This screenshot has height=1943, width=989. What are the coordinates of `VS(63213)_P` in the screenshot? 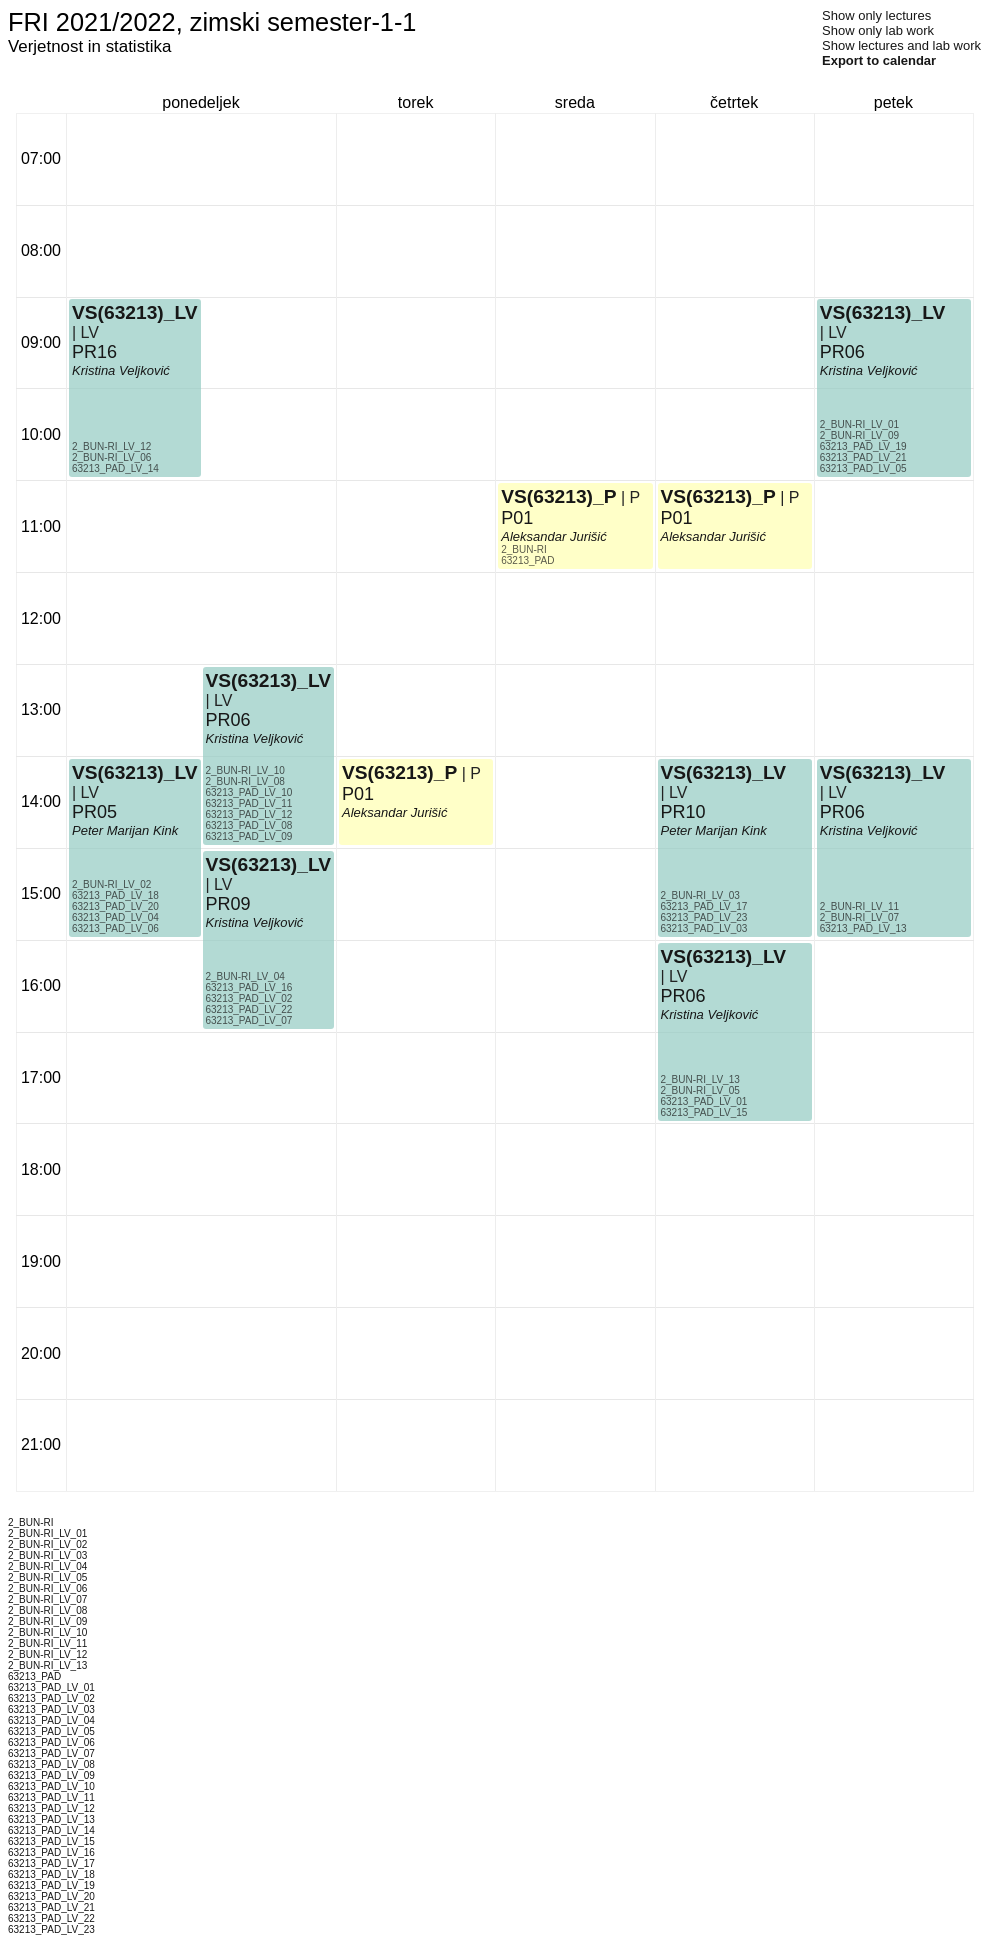 It's located at (399, 772).